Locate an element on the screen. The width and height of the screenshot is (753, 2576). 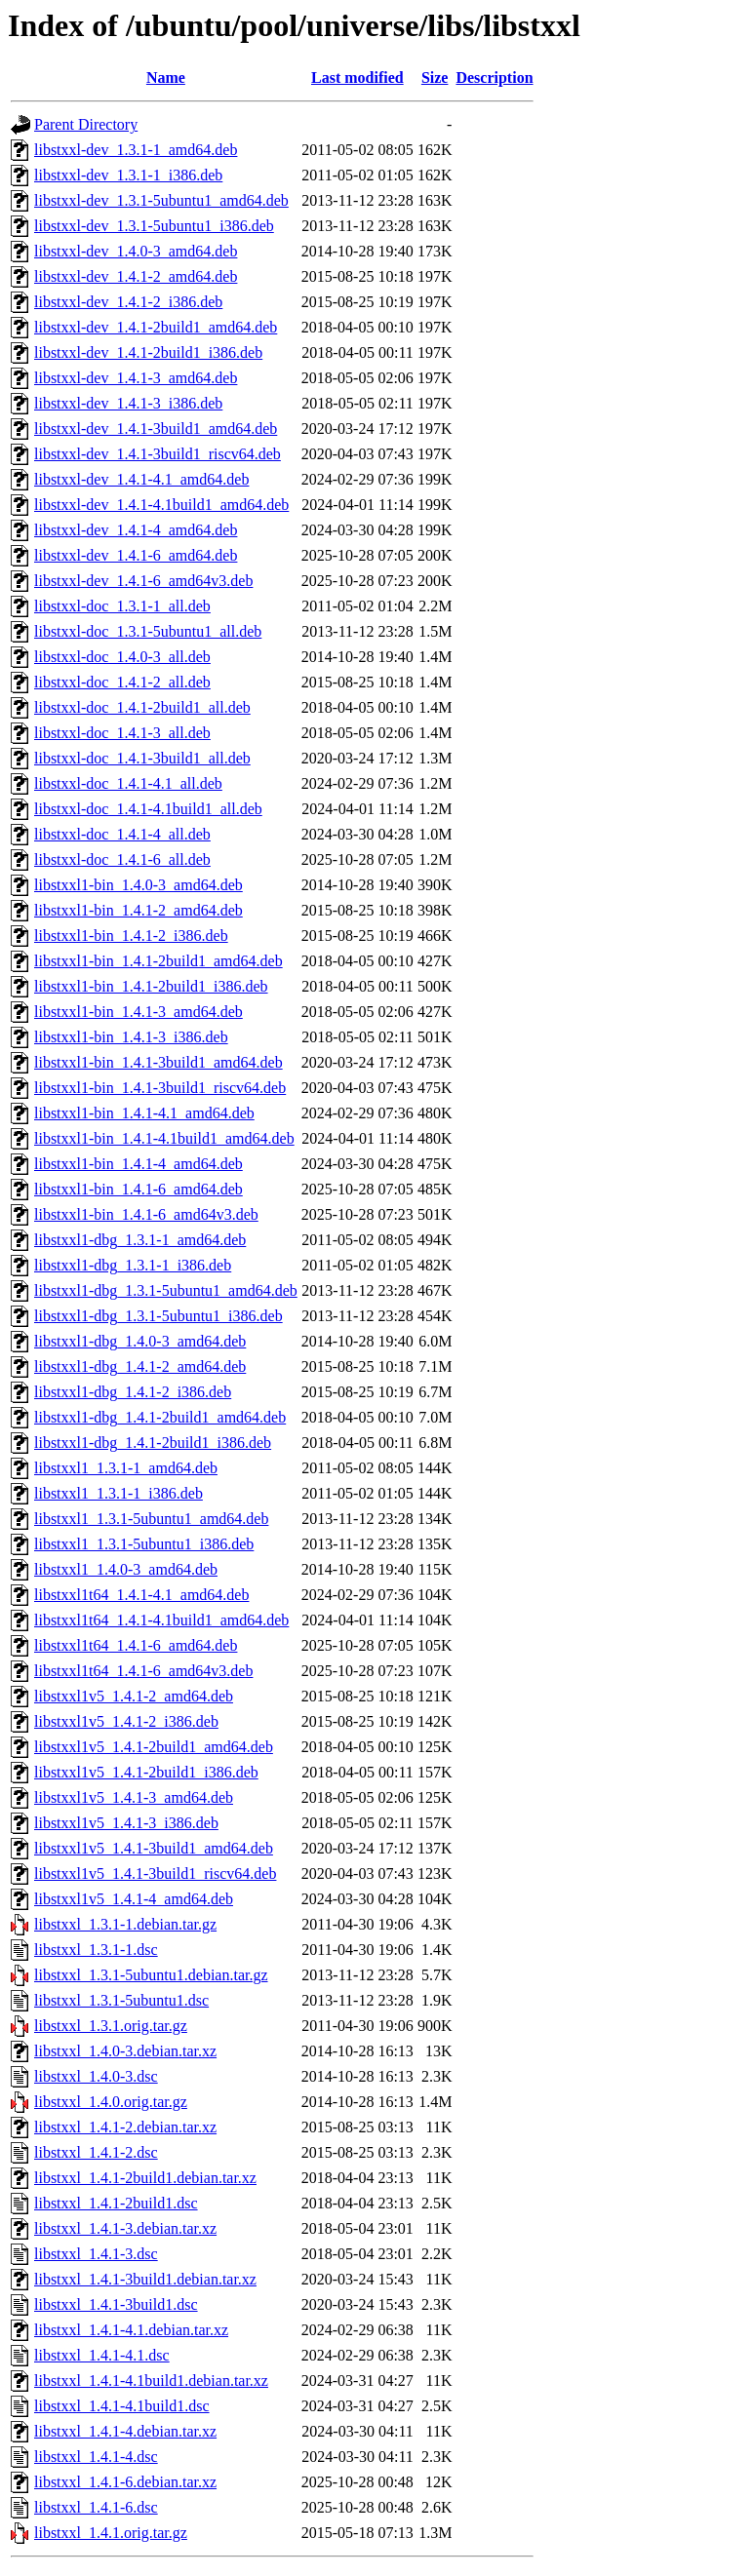
libstxxl-dev_1.4.1-2build1_amd64.deb is located at coordinates (155, 327).